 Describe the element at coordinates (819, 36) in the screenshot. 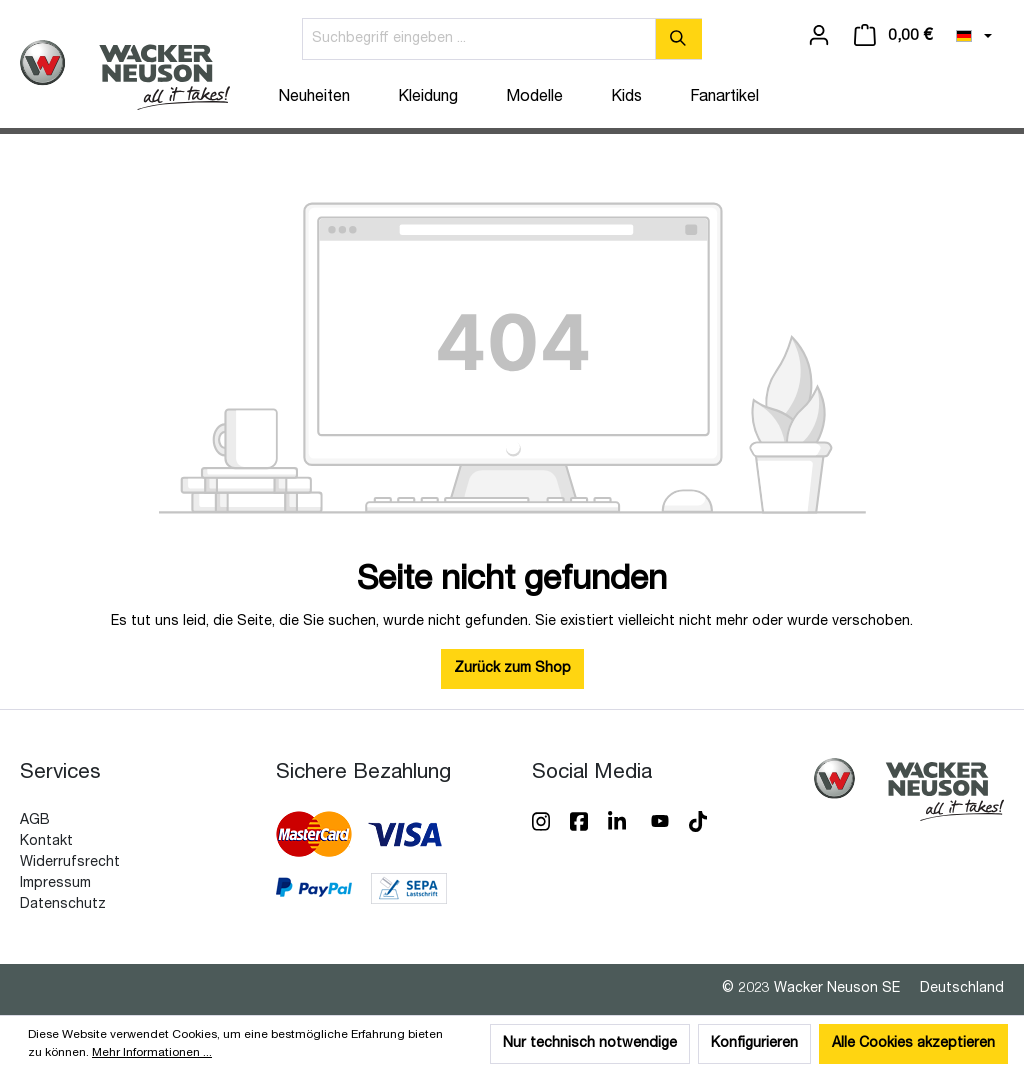

I see `[Ihr Konto]` at that location.